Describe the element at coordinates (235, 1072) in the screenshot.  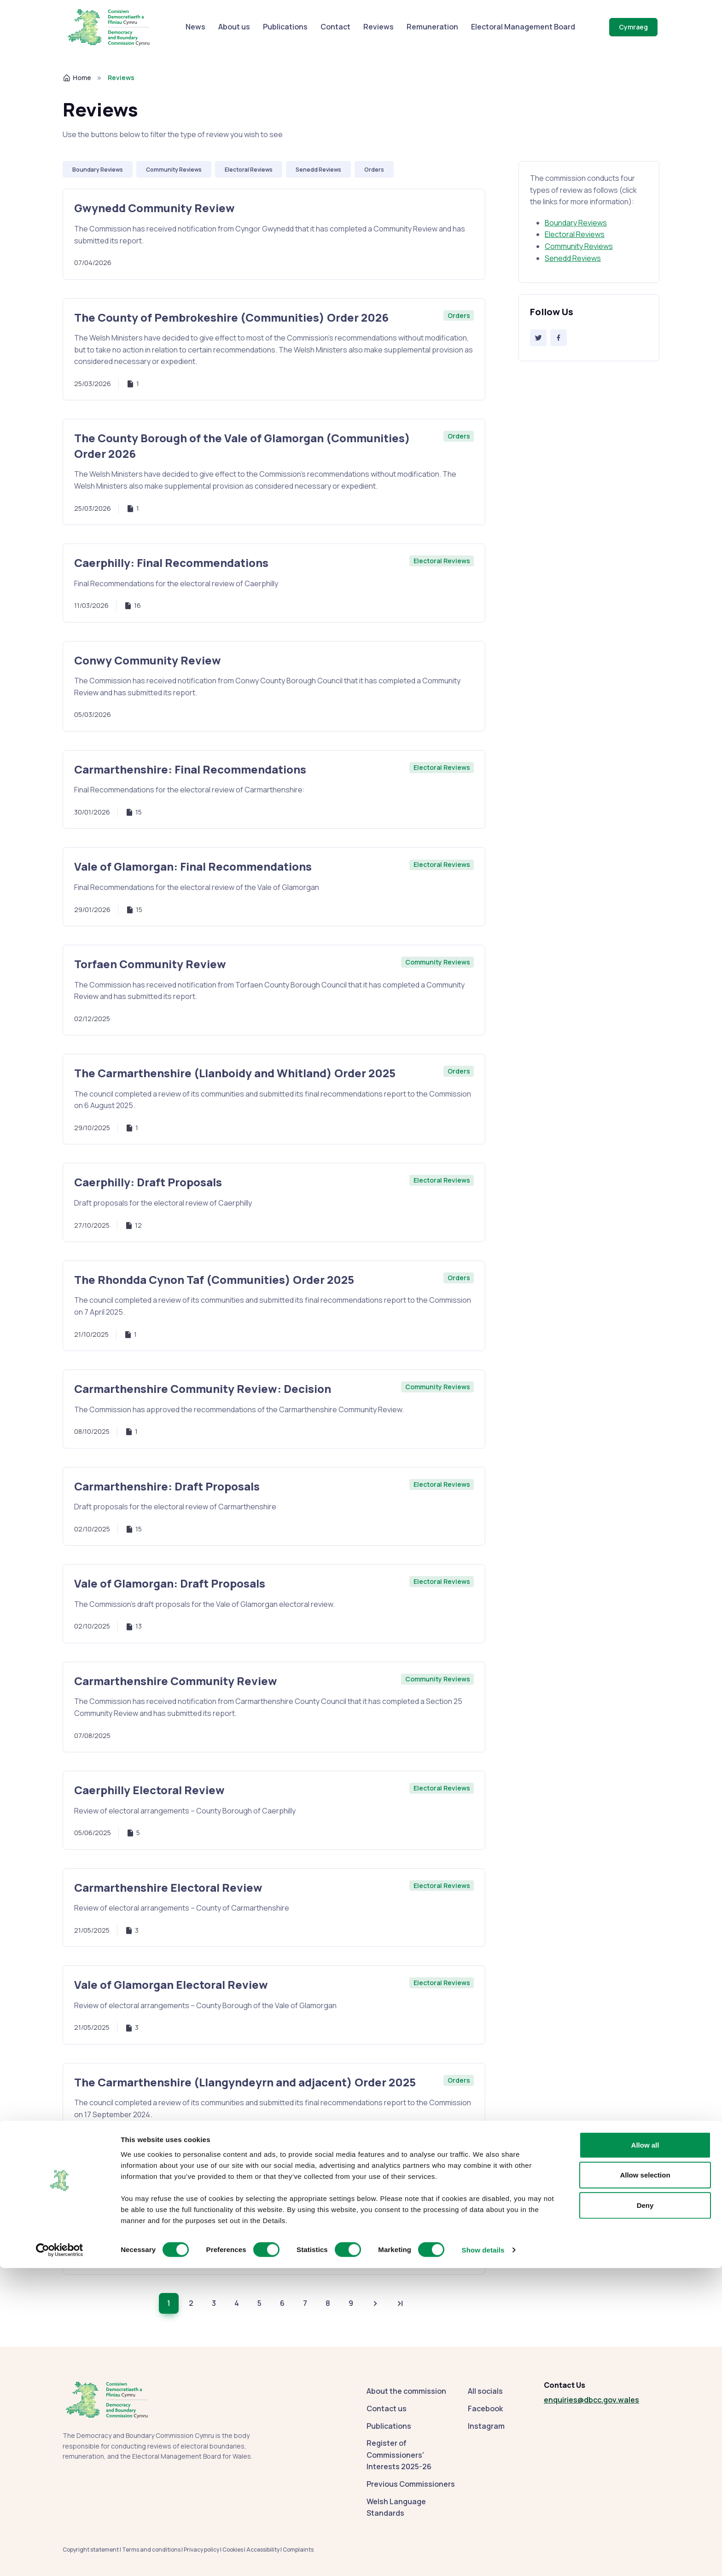
I see `The Carmarthenshire (Llanboidy and Whitland) Order 2025` at that location.